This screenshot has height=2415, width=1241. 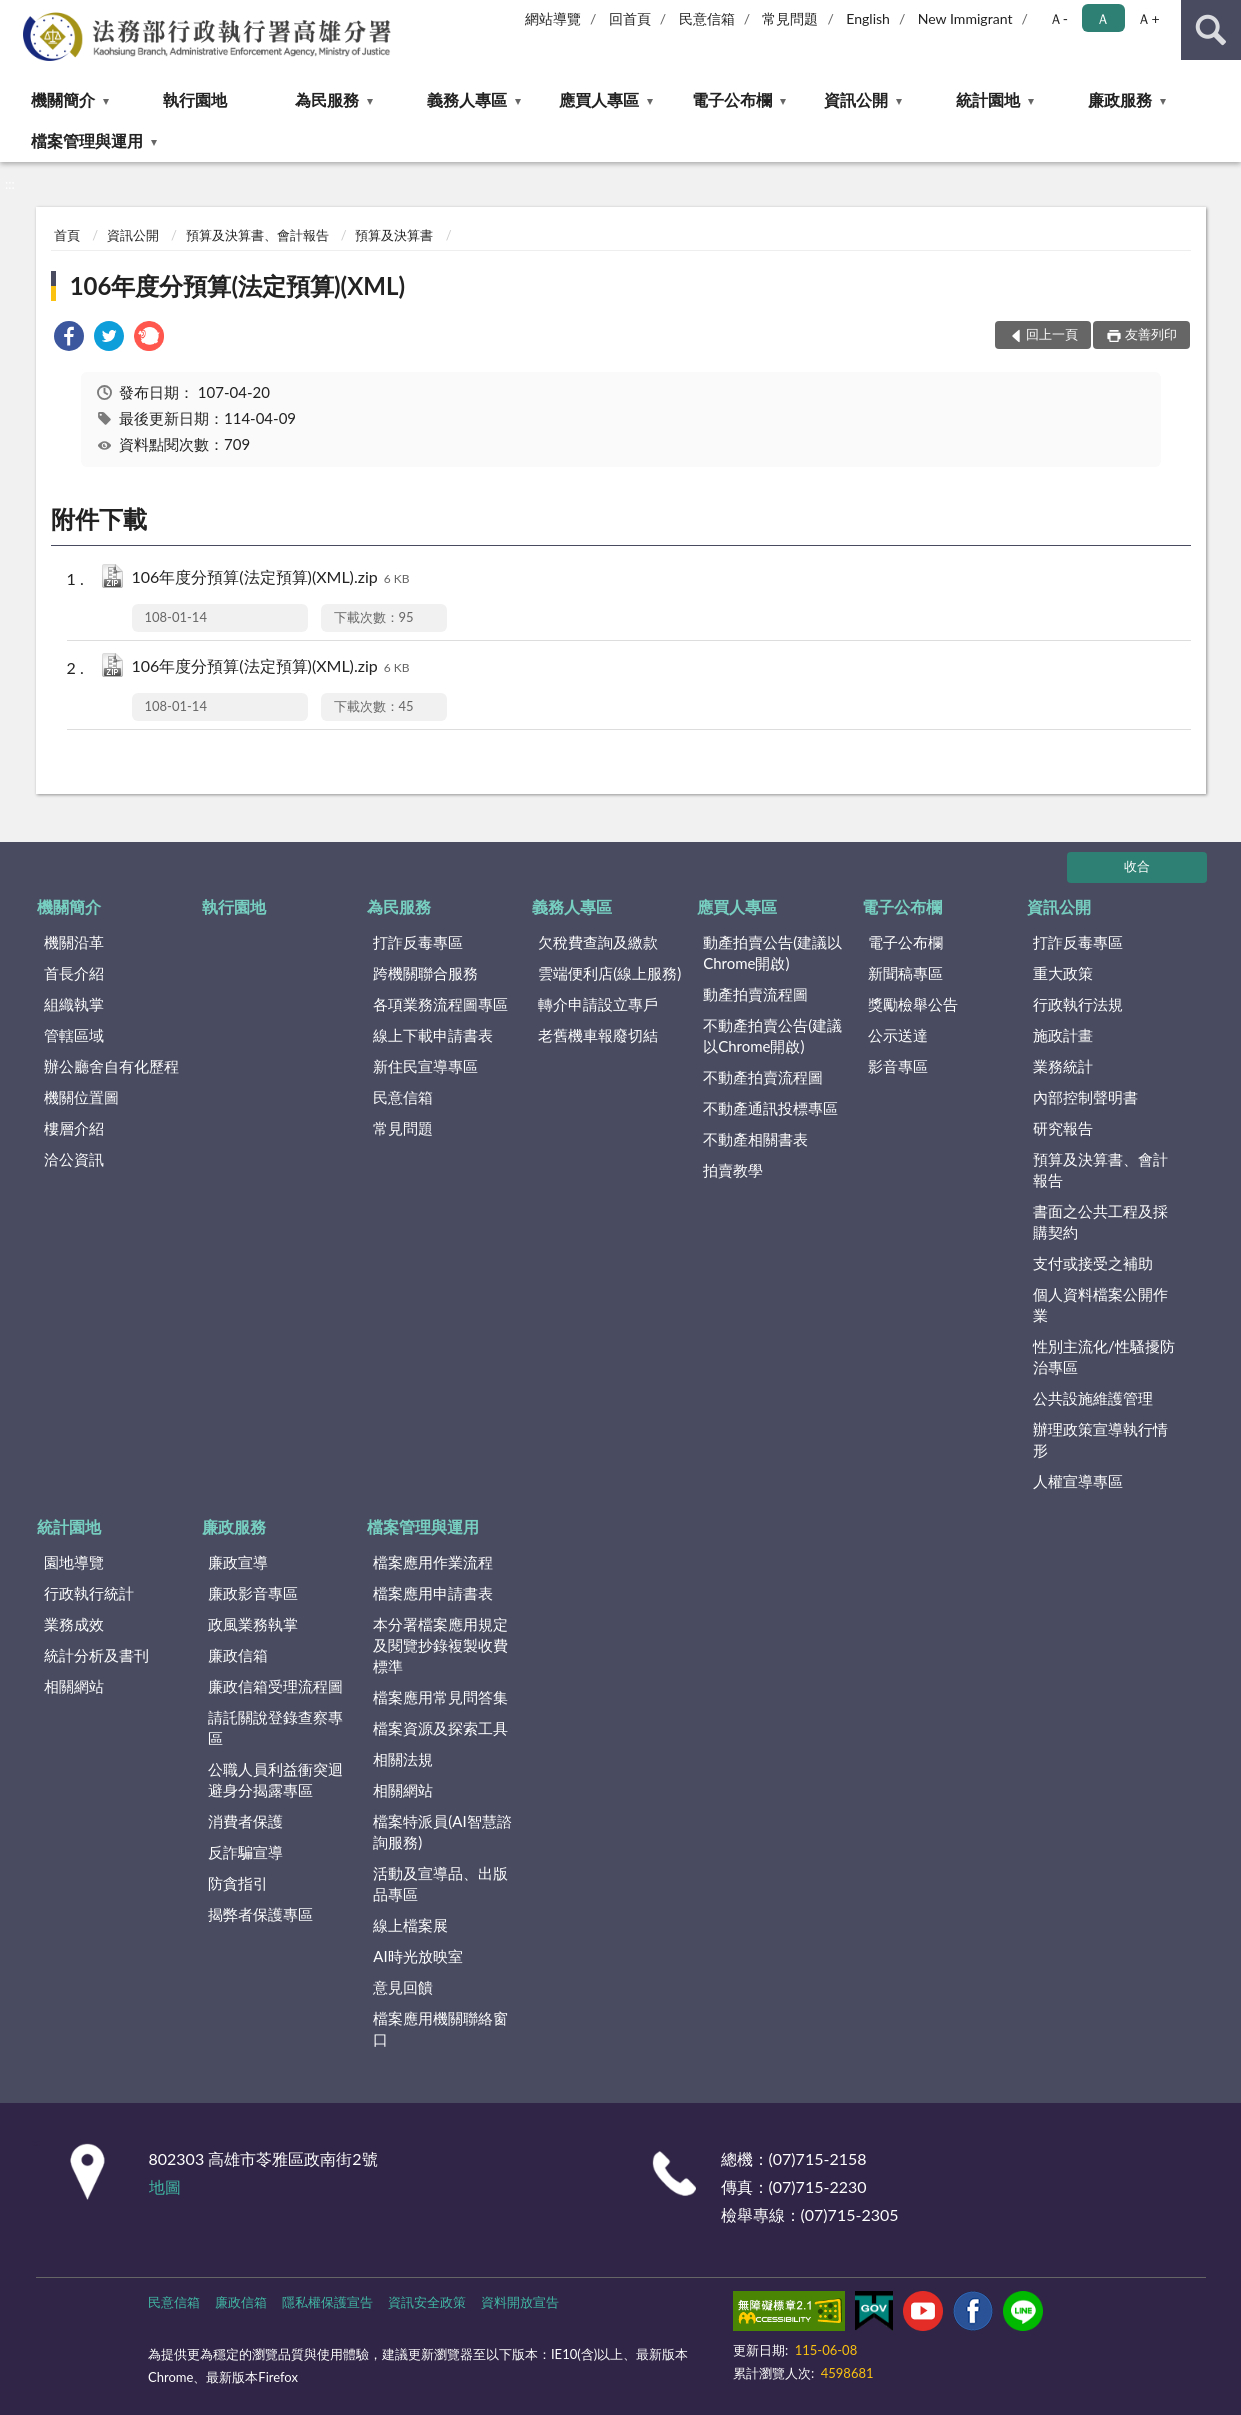 I want to click on 資料開放宣告, so click(x=520, y=2302).